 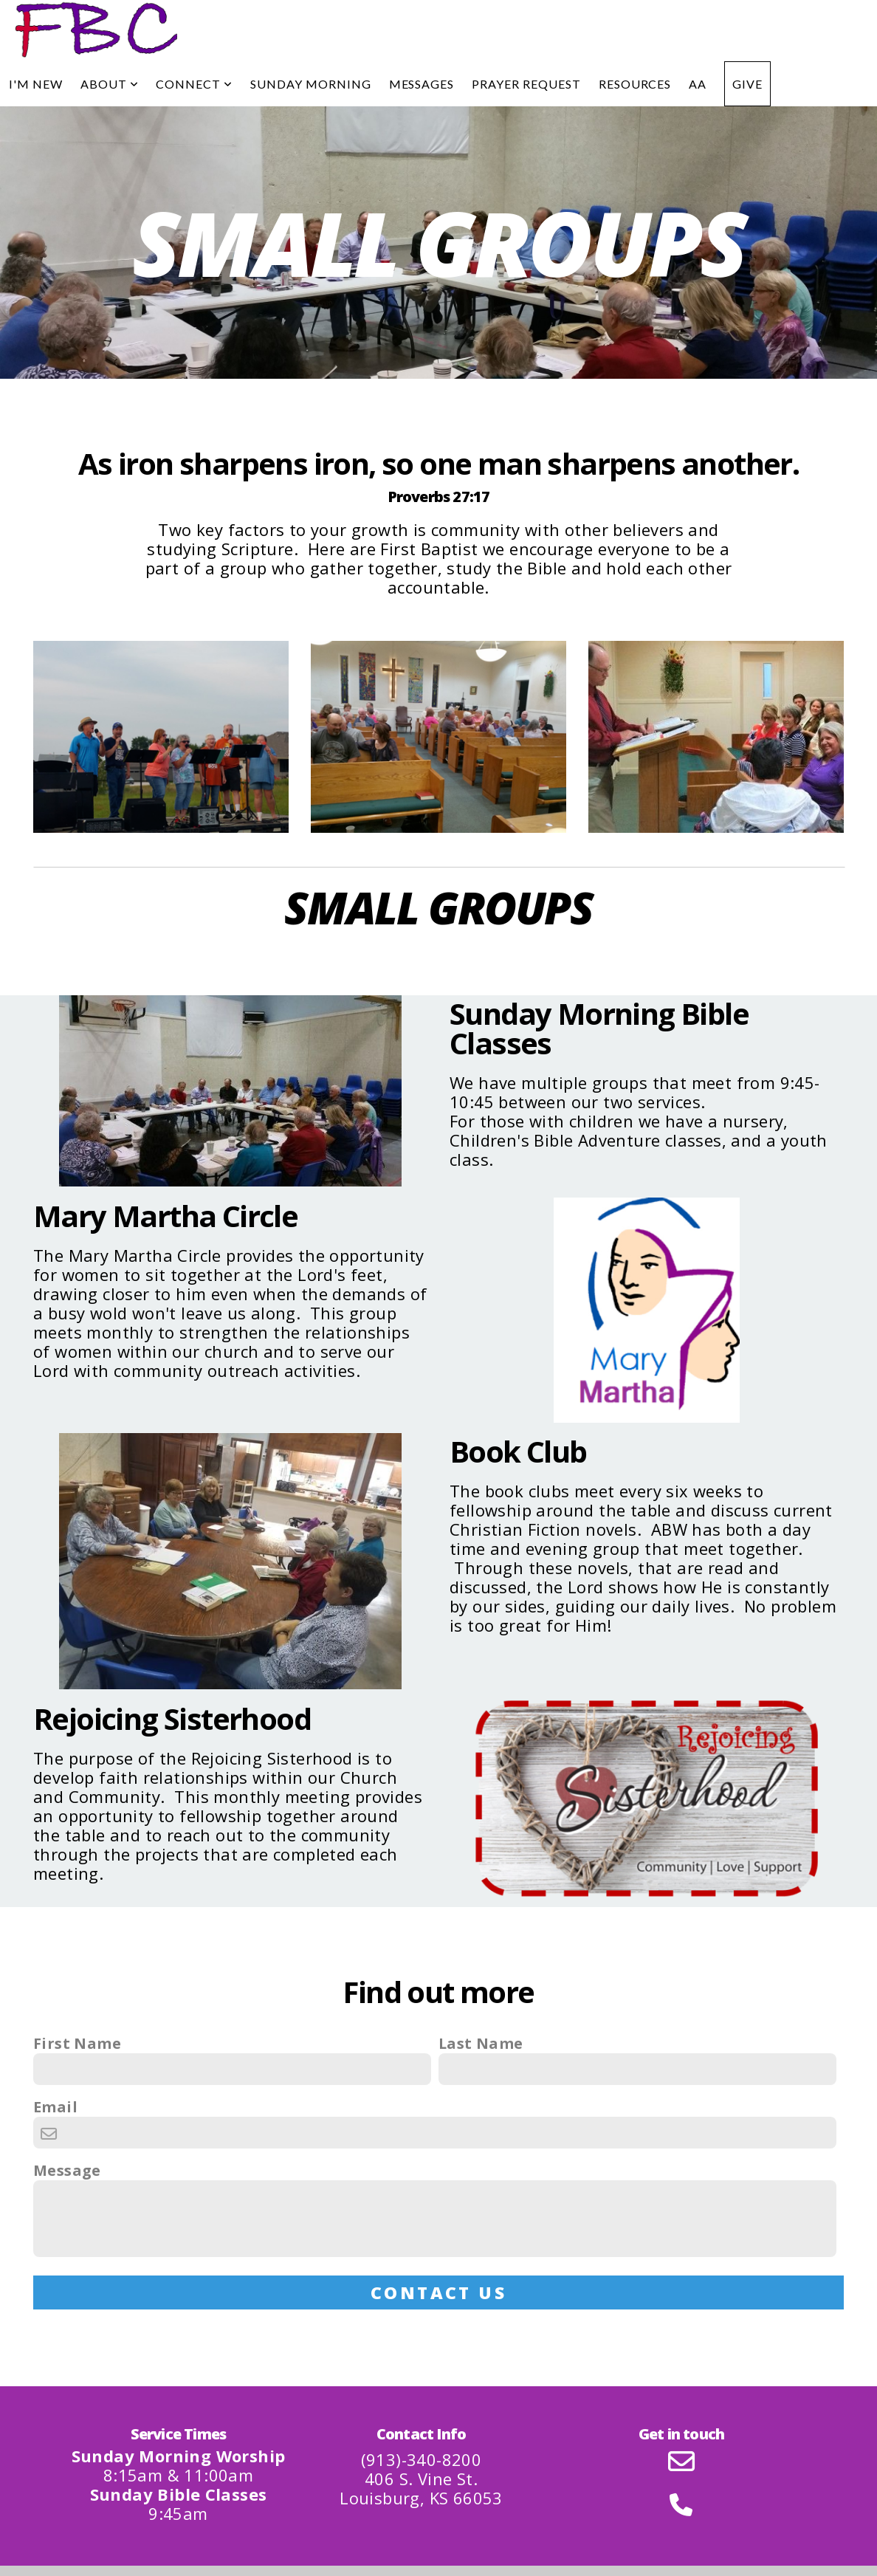 I want to click on I'm New, so click(x=36, y=84).